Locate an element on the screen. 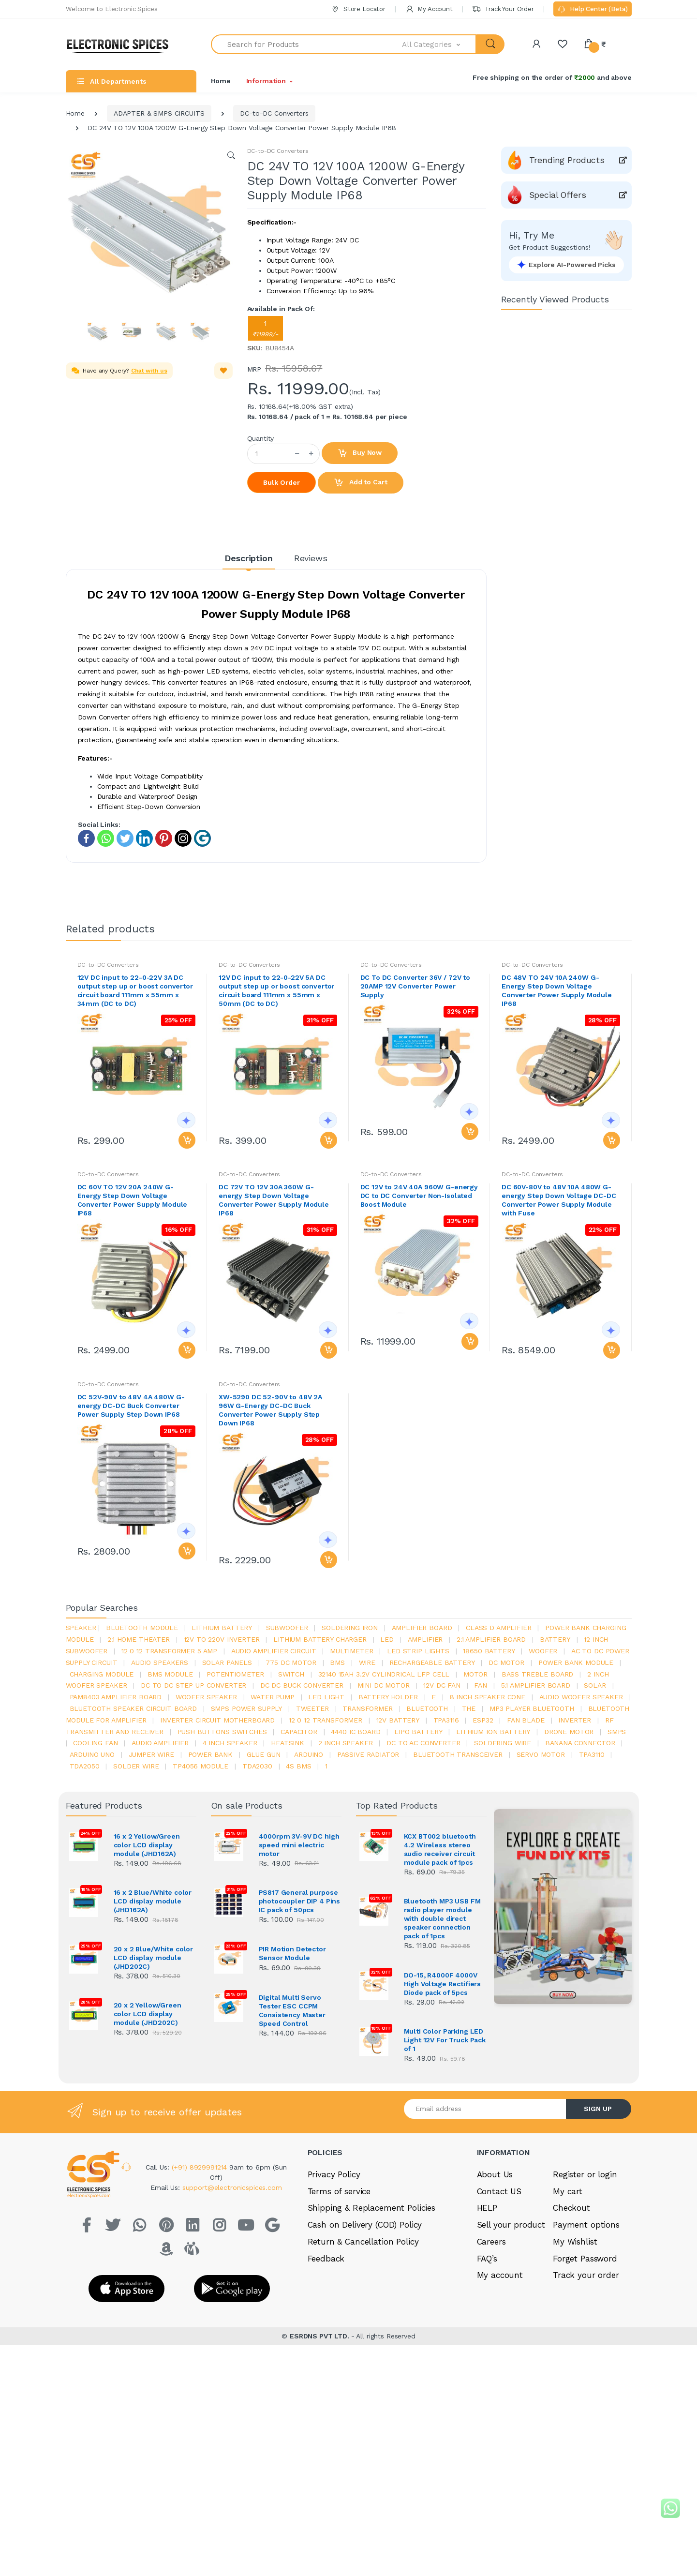 The width and height of the screenshot is (697, 2576). 775 dc motor is located at coordinates (291, 1662).